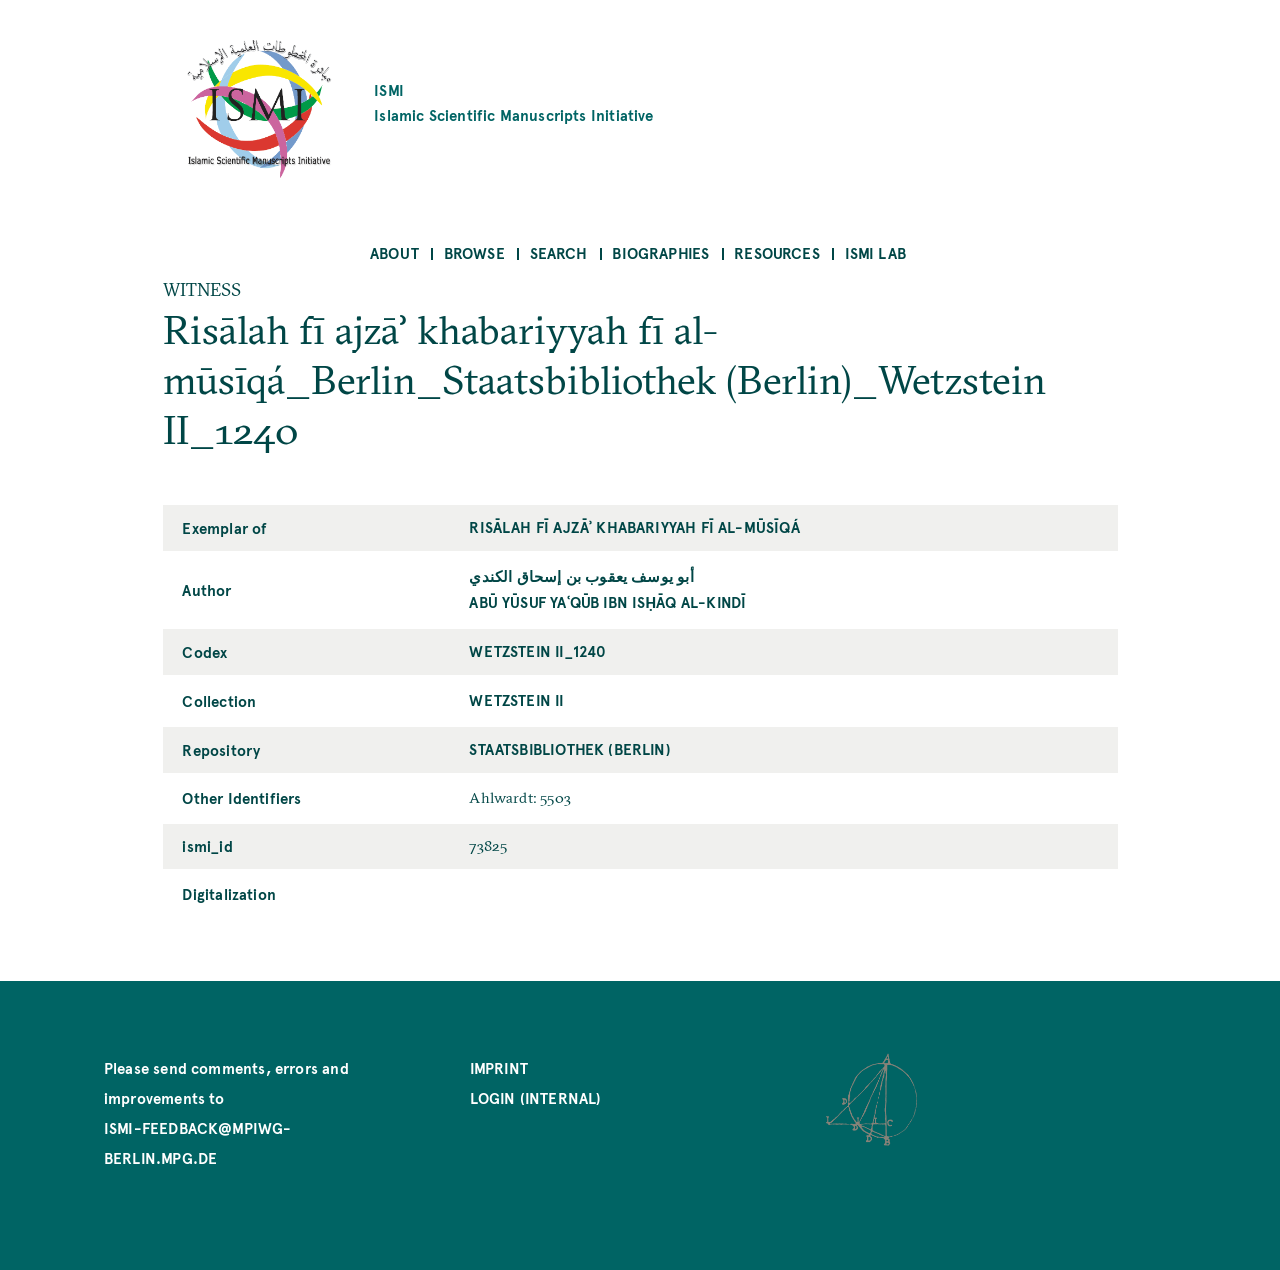 This screenshot has height=1270, width=1280. Describe the element at coordinates (634, 526) in the screenshot. I see `Risālah fī ajzāʾ khabariyyah fī al-mūsīqá` at that location.